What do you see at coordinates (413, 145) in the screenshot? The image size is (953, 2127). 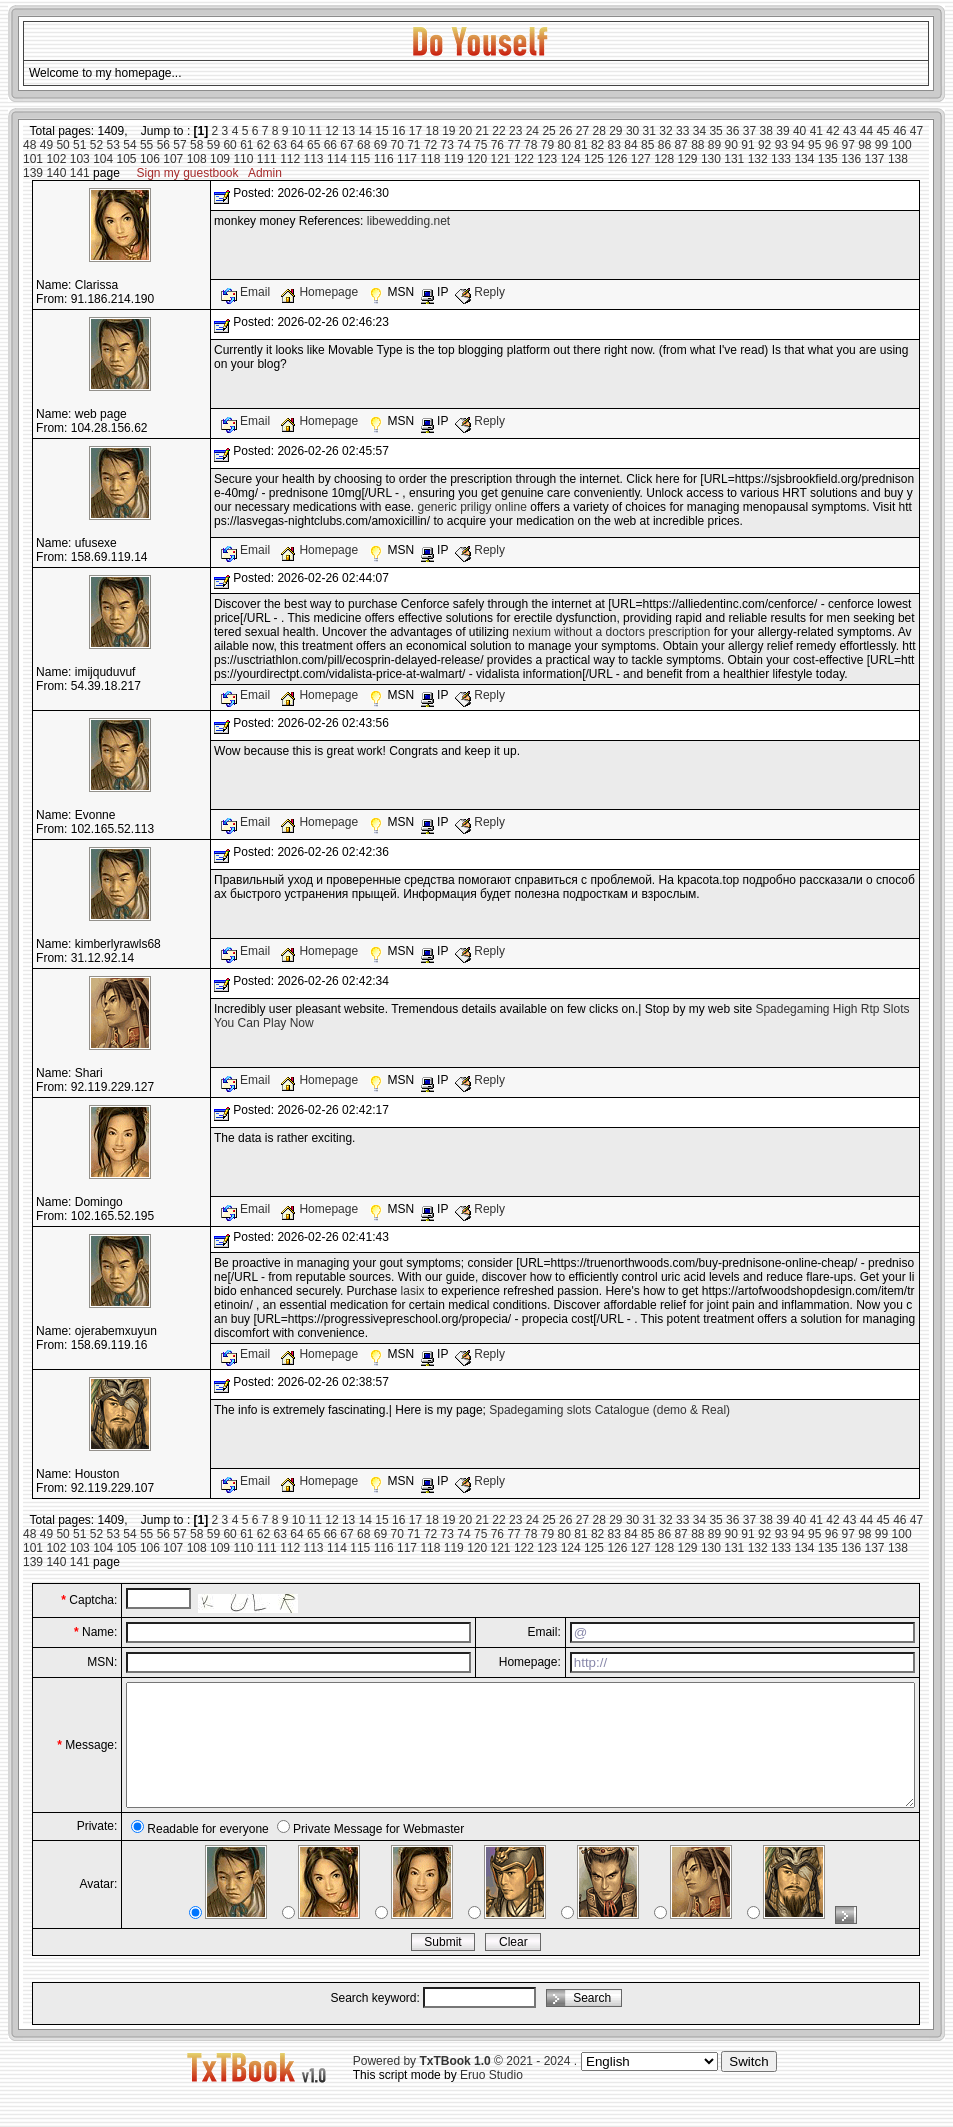 I see `71` at bounding box center [413, 145].